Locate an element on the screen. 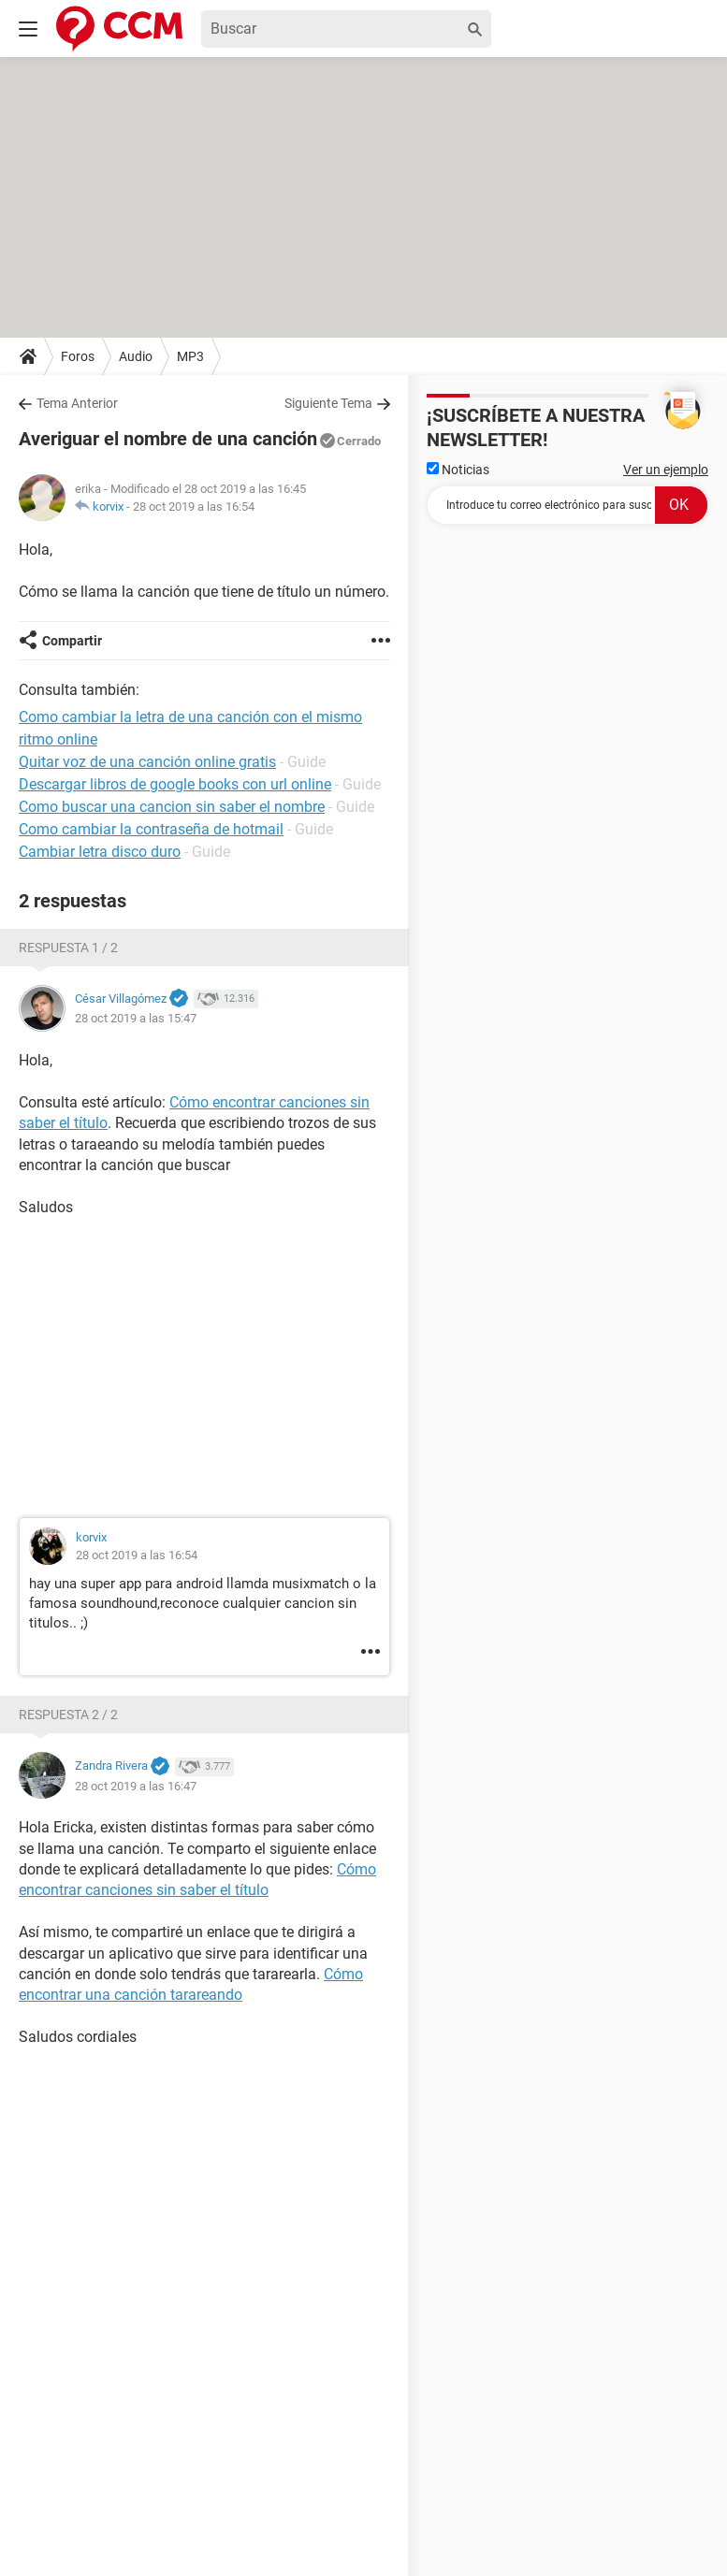 The width and height of the screenshot is (727, 2576). 28 oct 2019 a las 16:47 is located at coordinates (135, 1786).